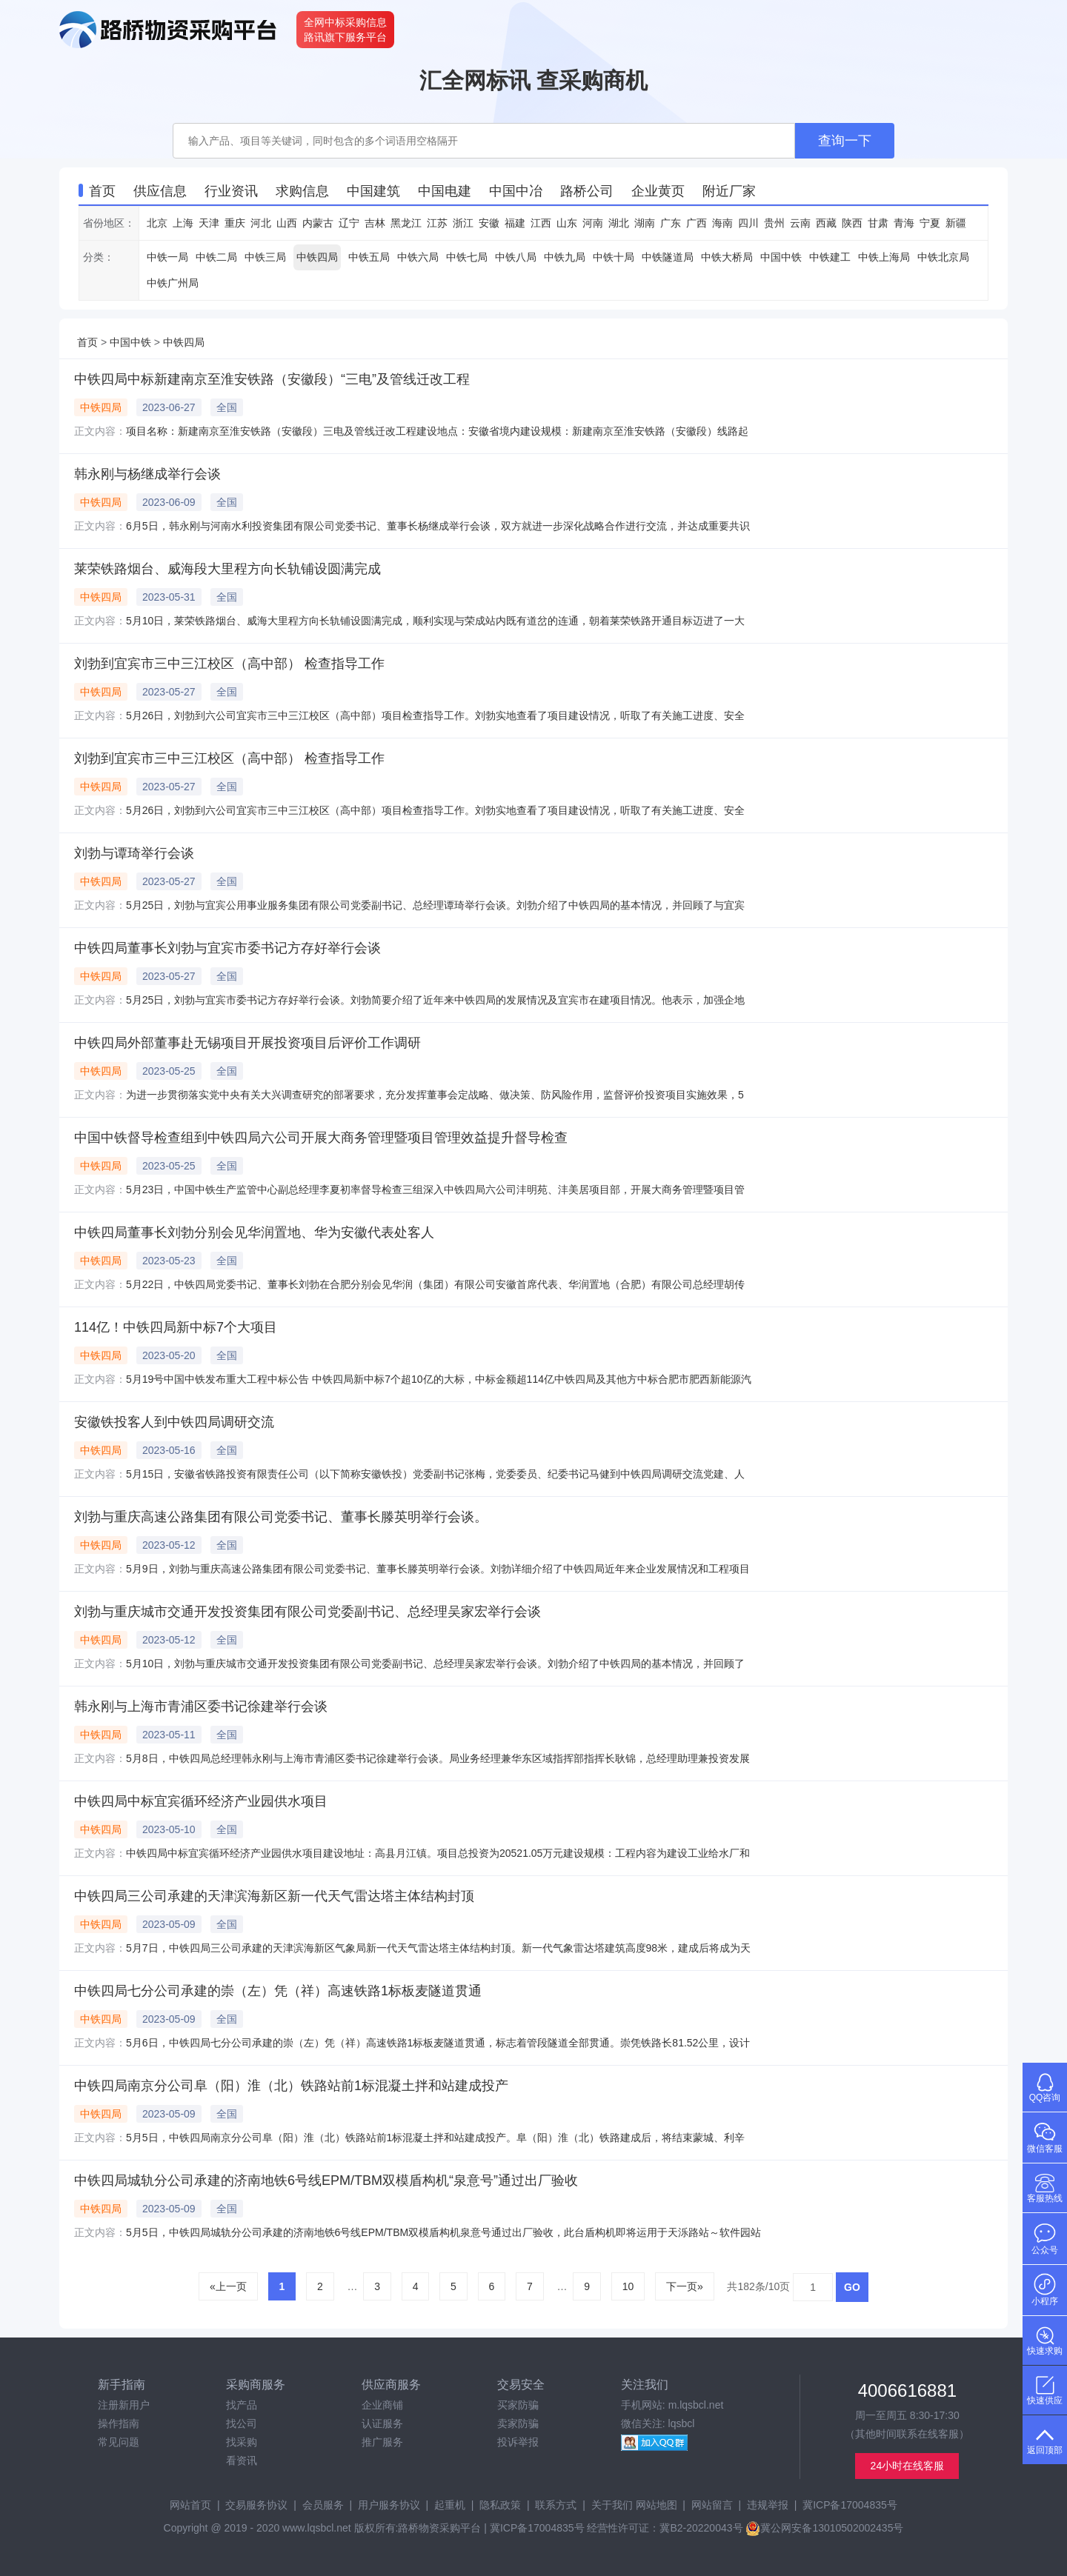 The height and width of the screenshot is (2576, 1067). Describe the element at coordinates (134, 853) in the screenshot. I see `刘勃与谭琦举行会谈` at that location.